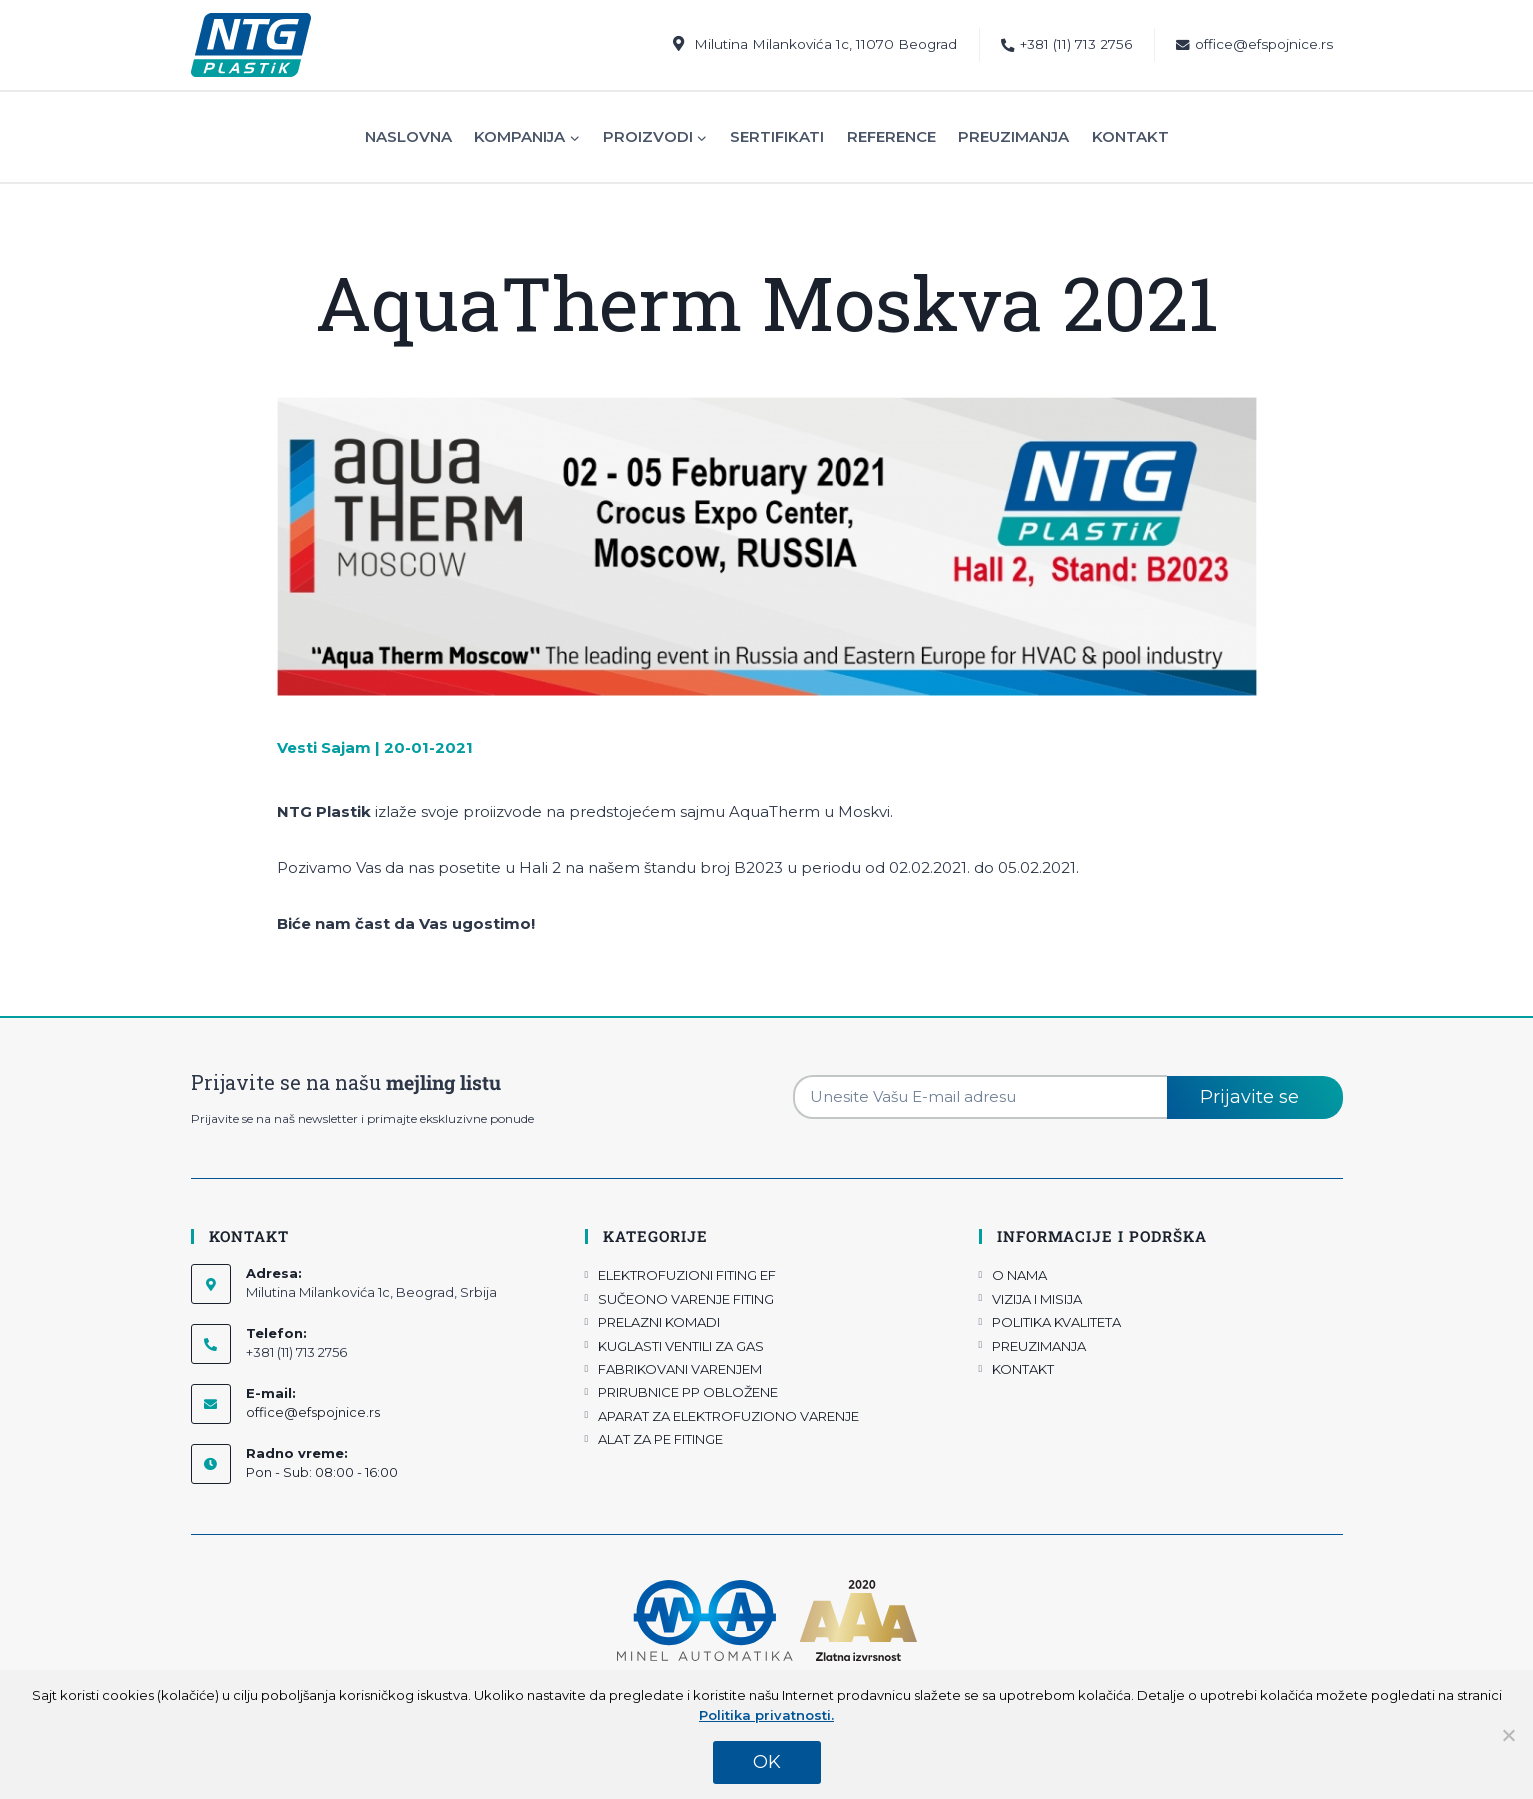 This screenshot has width=1533, height=1799. Describe the element at coordinates (680, 1369) in the screenshot. I see `FABRIKOVANI VARENJEM` at that location.